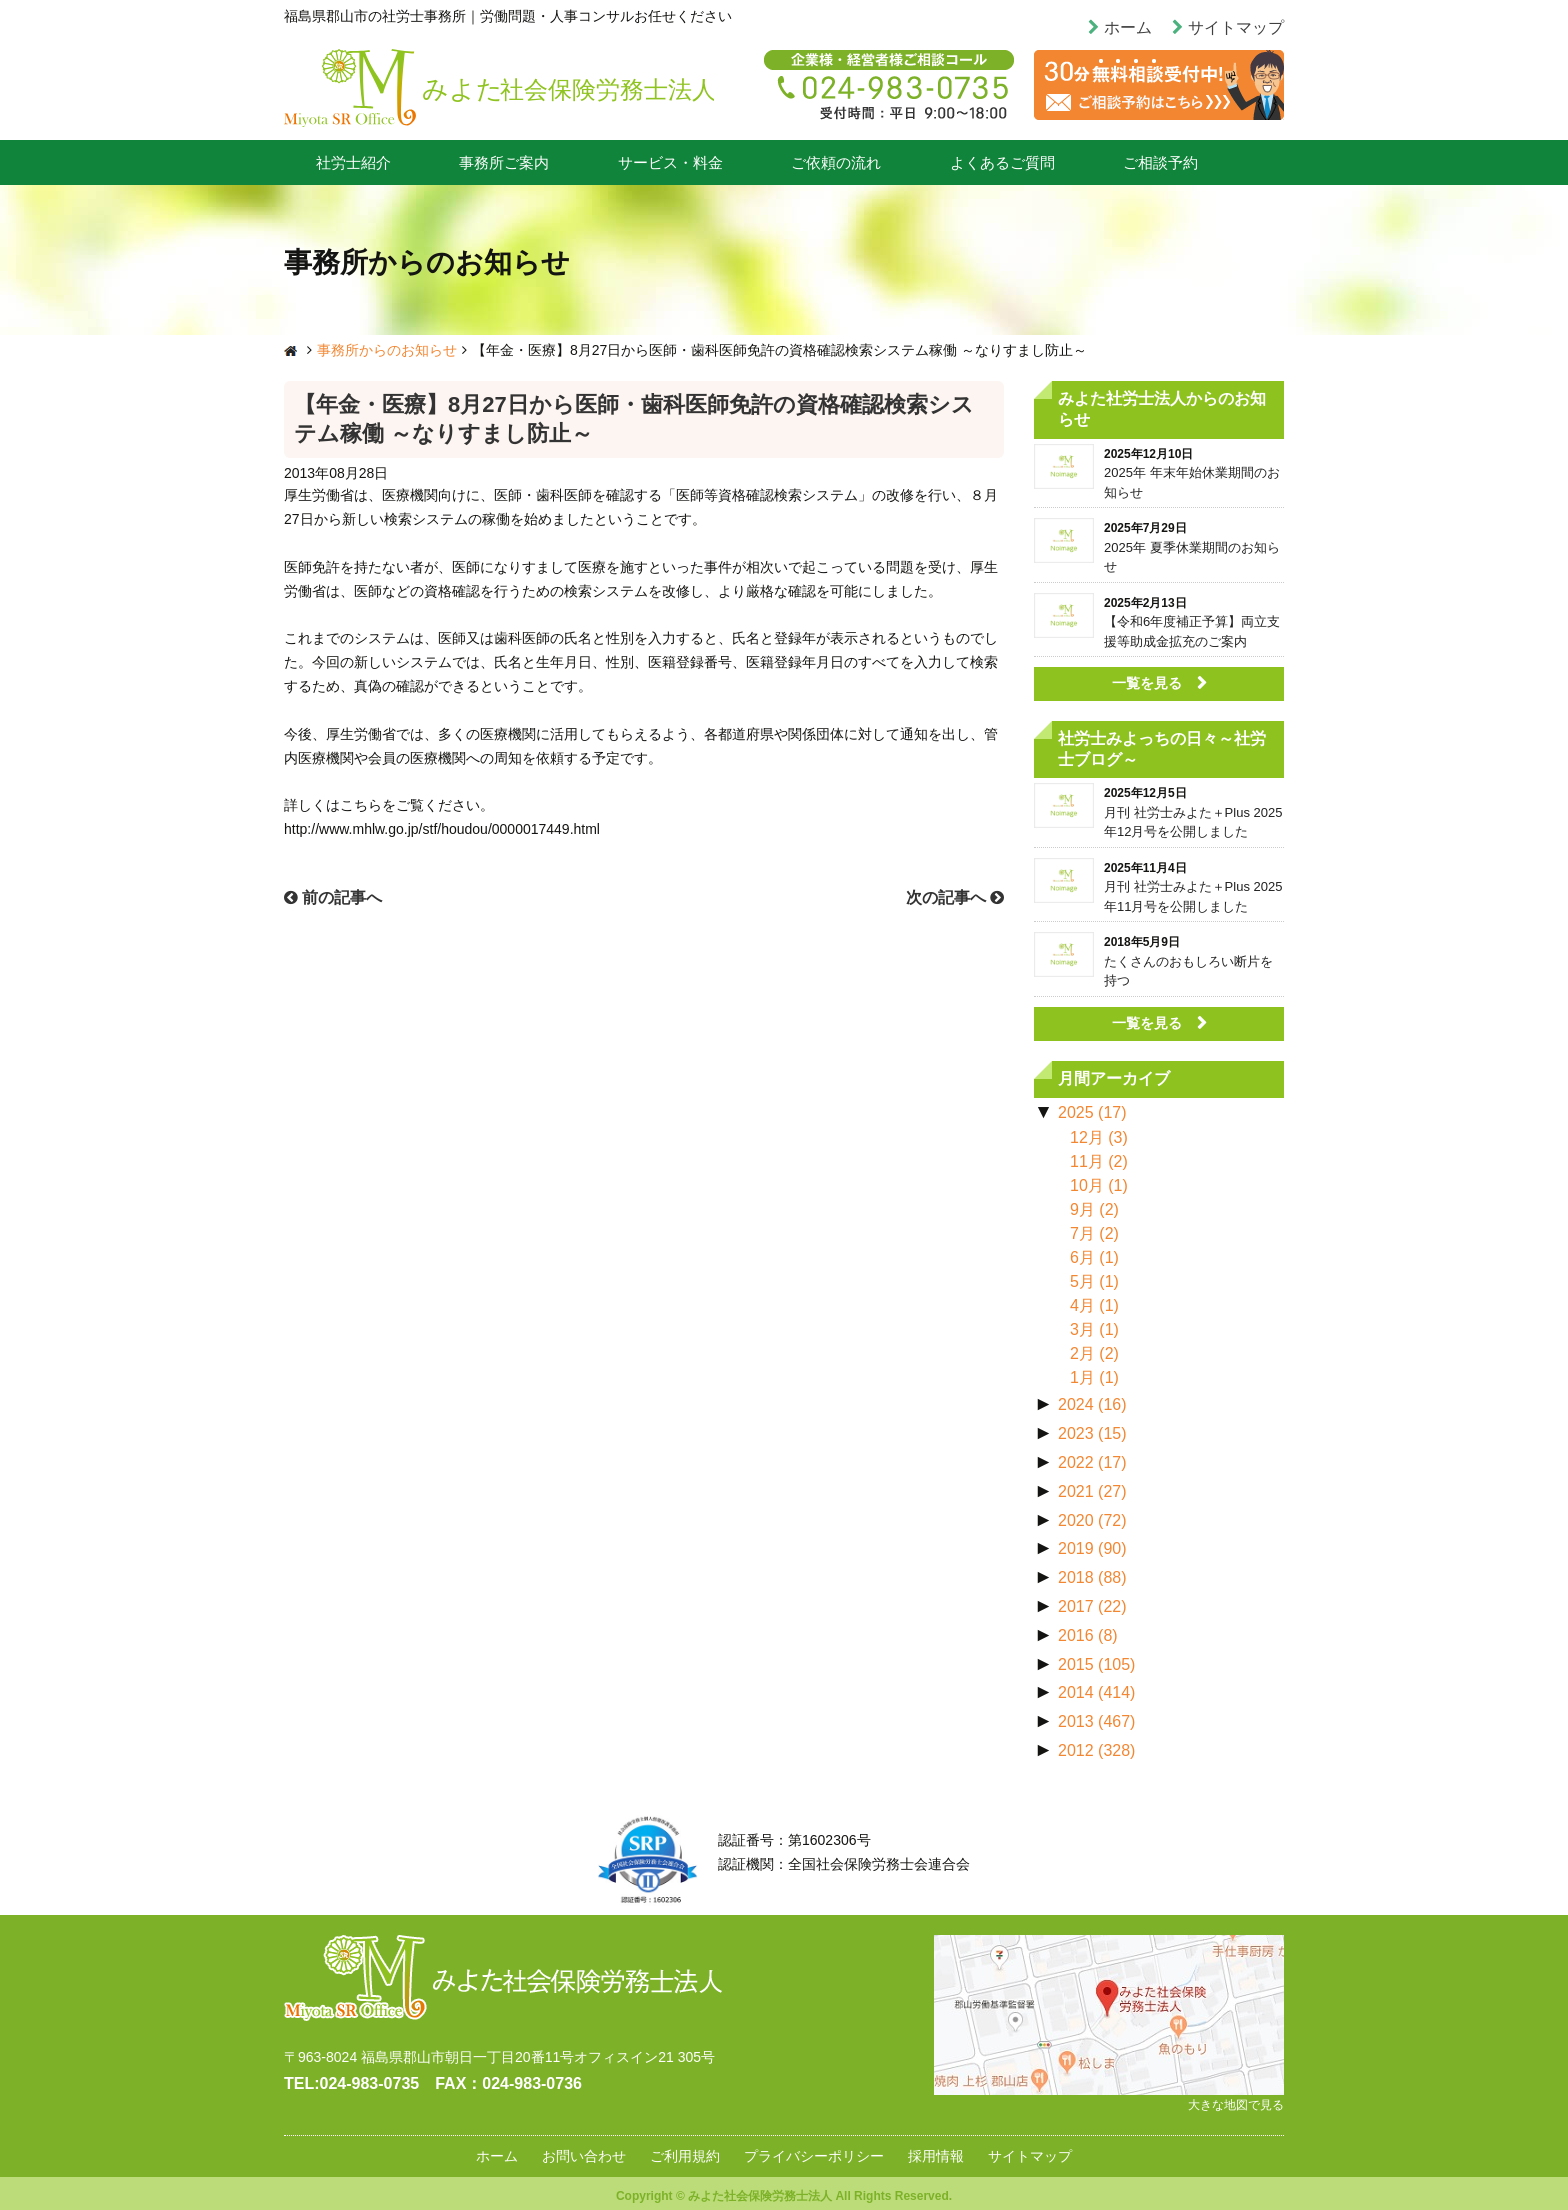 The image size is (1568, 2210). What do you see at coordinates (814, 2156) in the screenshot?
I see `プライバシーポリシー` at bounding box center [814, 2156].